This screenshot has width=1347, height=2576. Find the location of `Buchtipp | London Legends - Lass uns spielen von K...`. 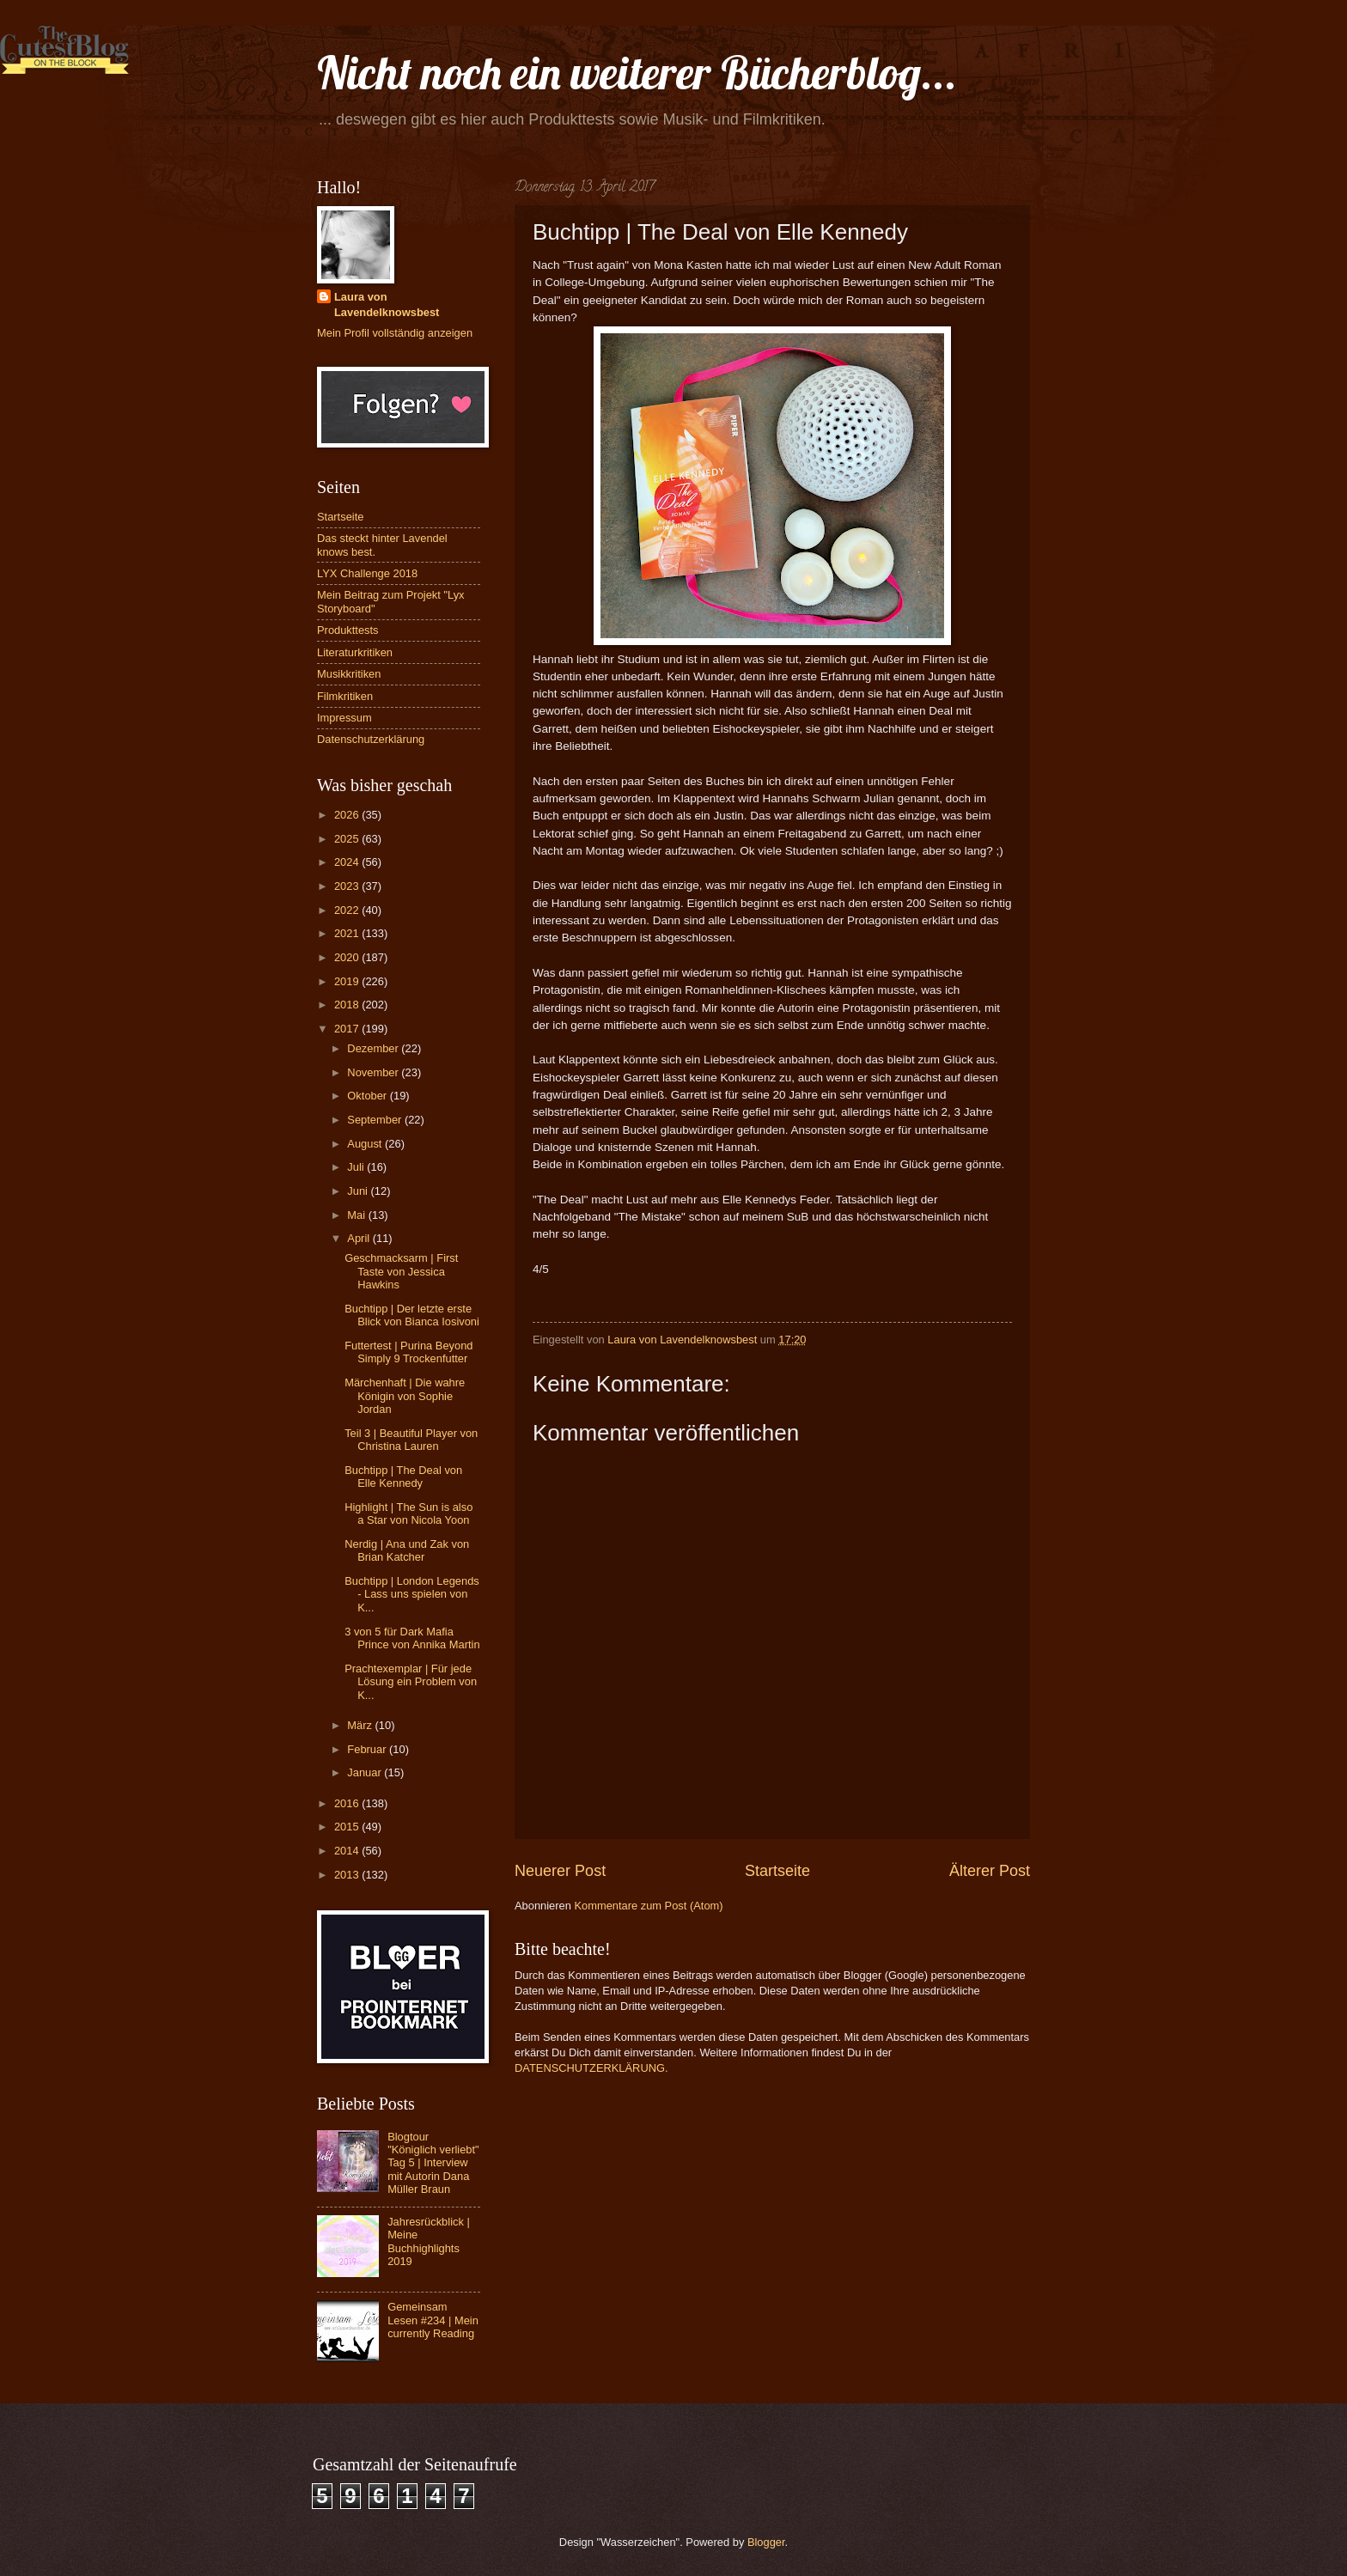

Buchtipp | London Legends - Lass uns spielen von K... is located at coordinates (411, 1594).